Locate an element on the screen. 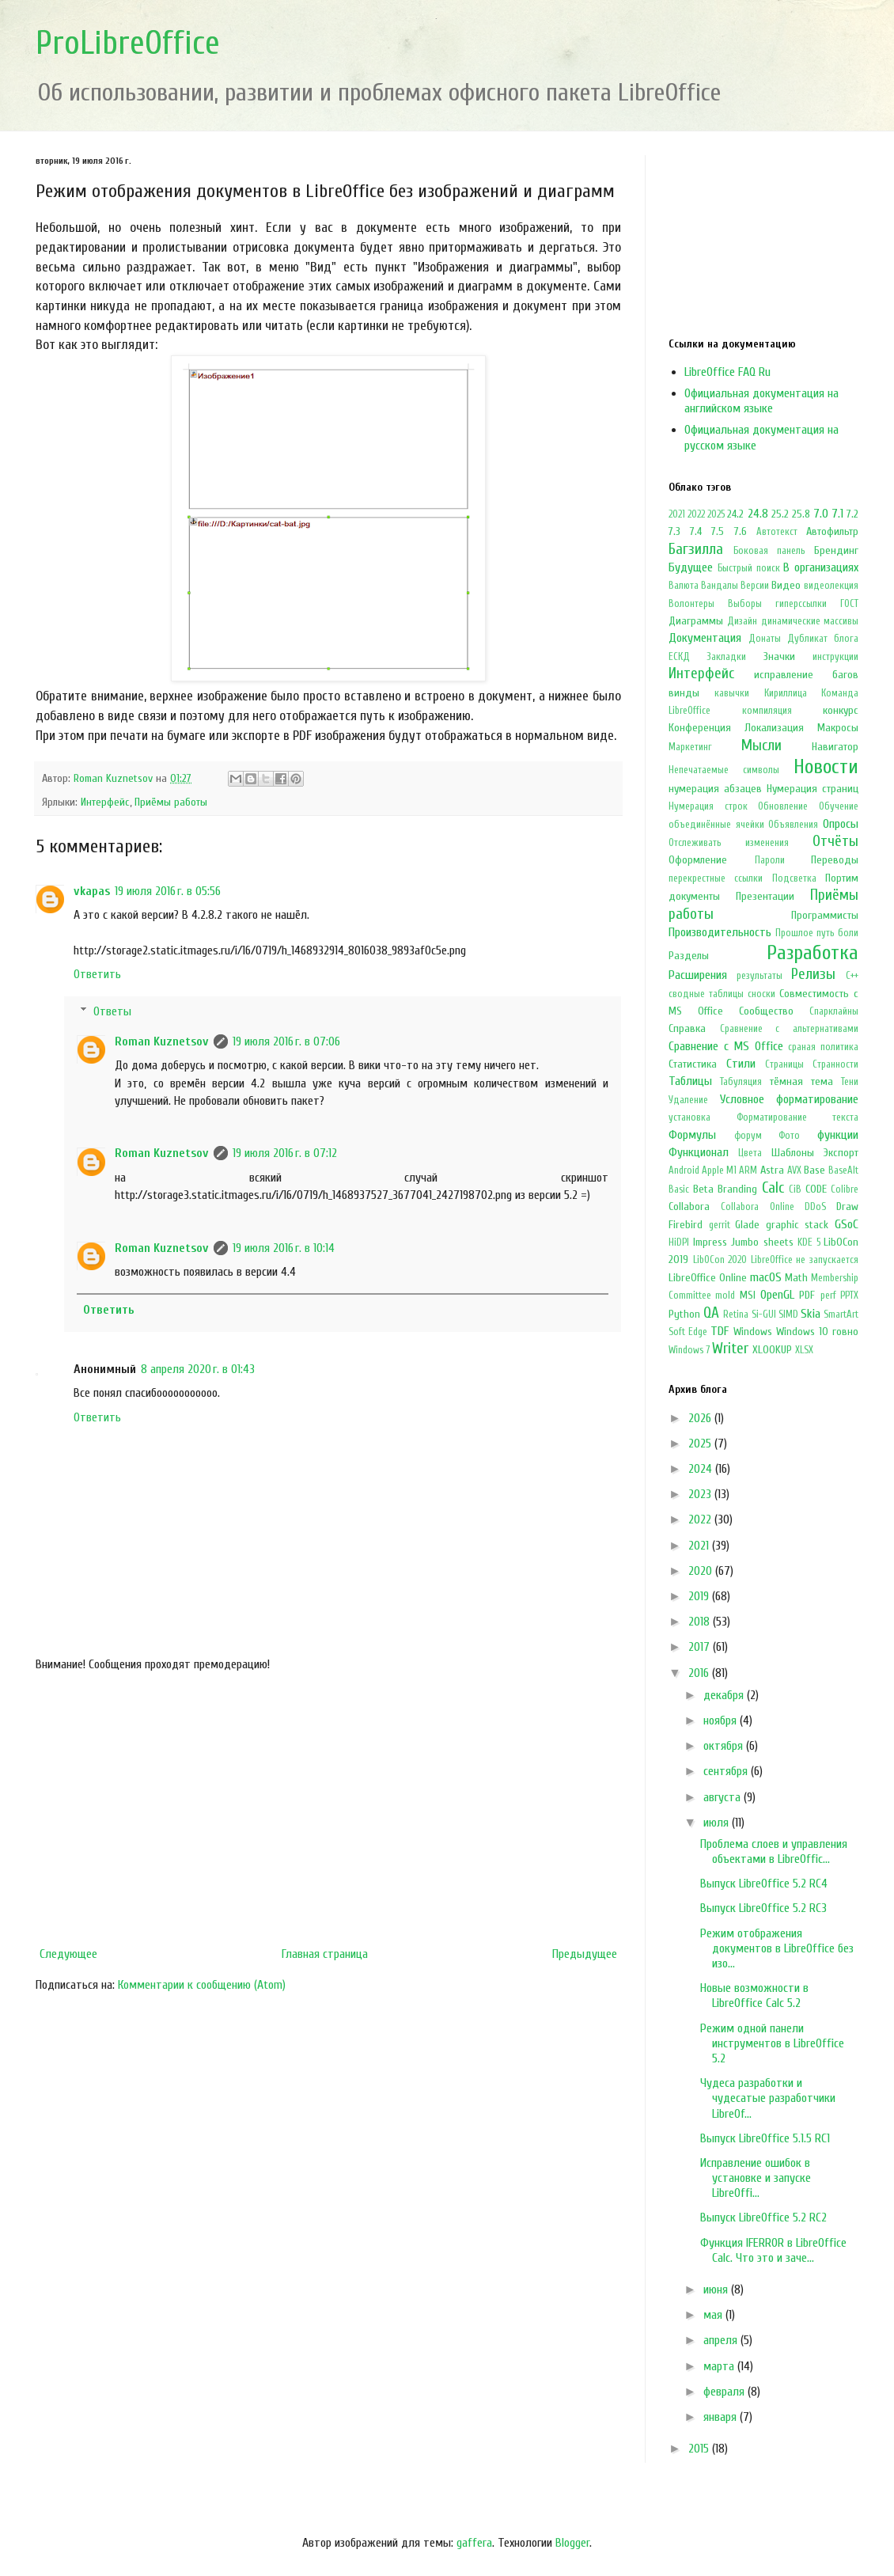 The height and width of the screenshot is (2576, 894). Retina is located at coordinates (735, 1314).